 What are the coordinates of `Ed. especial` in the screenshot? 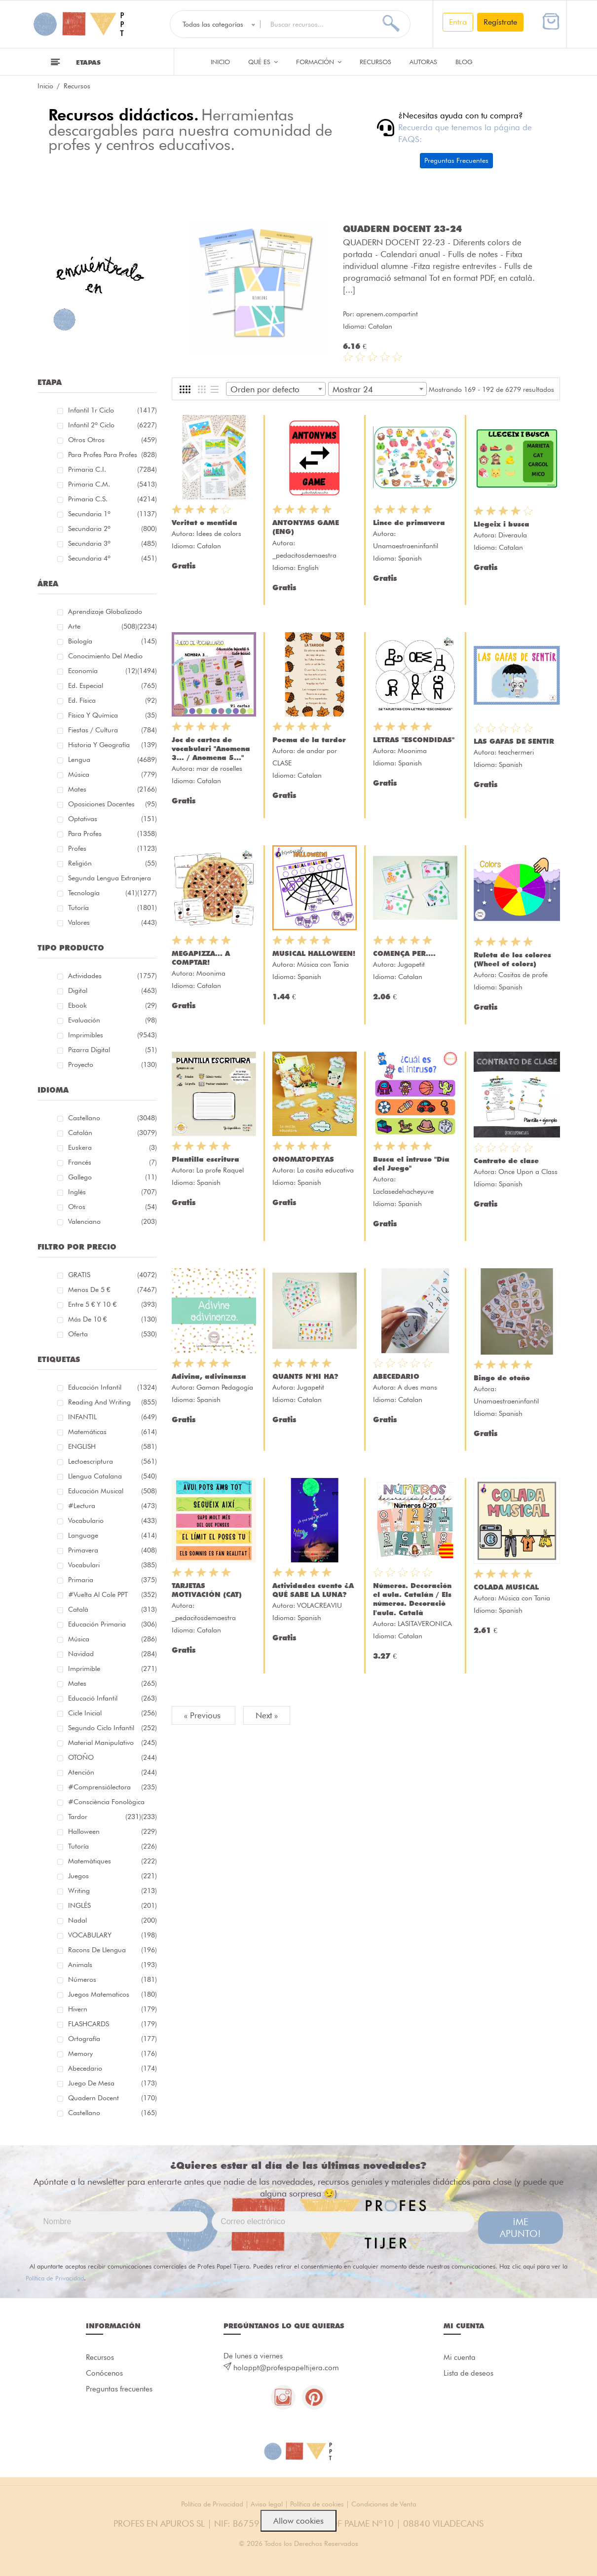 It's located at (112, 685).